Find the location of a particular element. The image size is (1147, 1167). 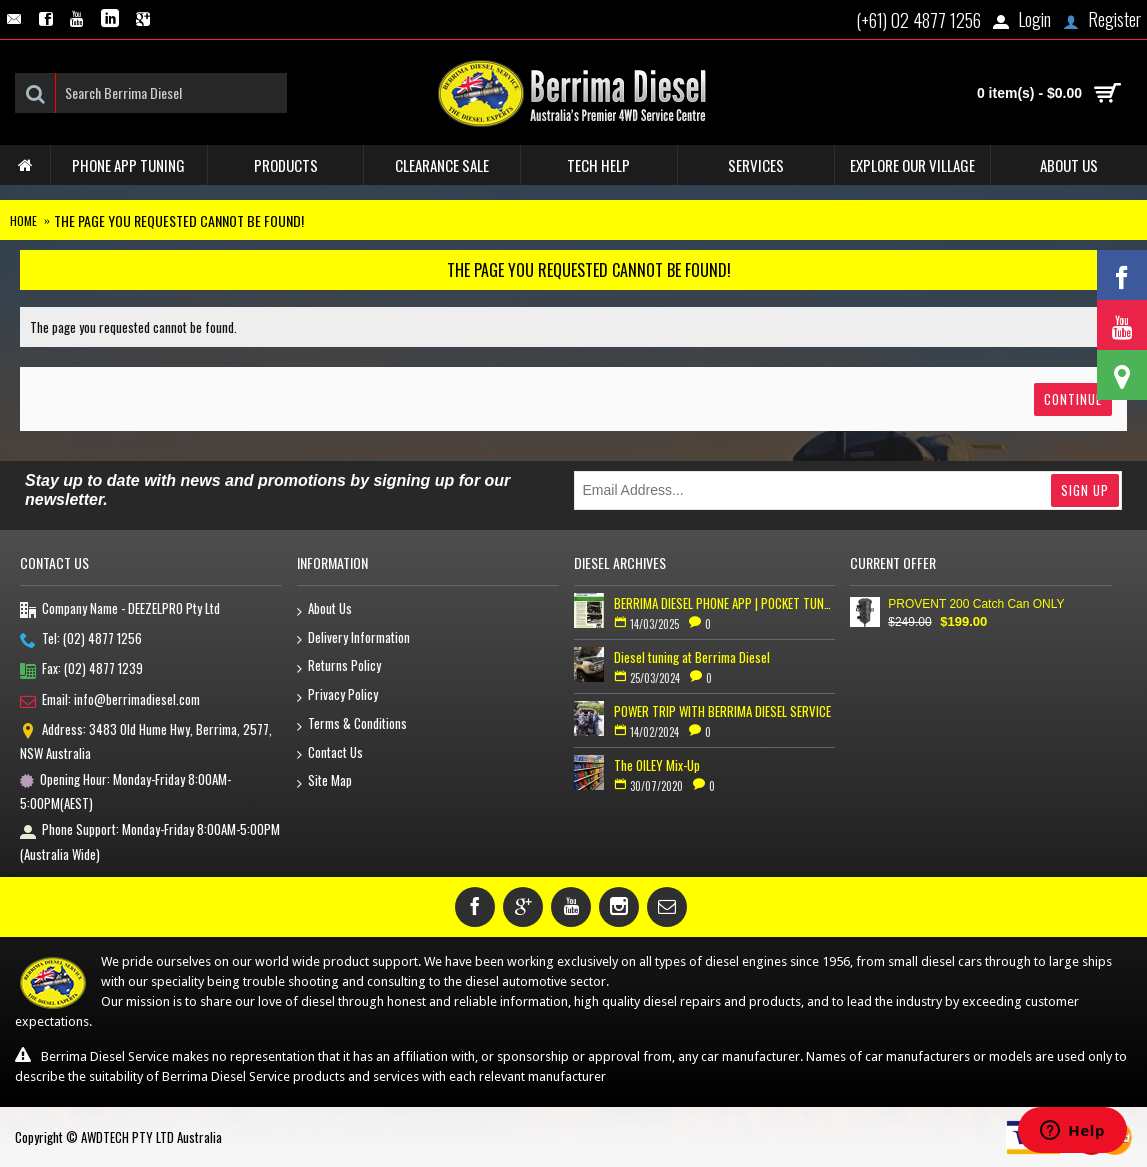

Diesel tuning at Berrima Diesel is located at coordinates (692, 657).